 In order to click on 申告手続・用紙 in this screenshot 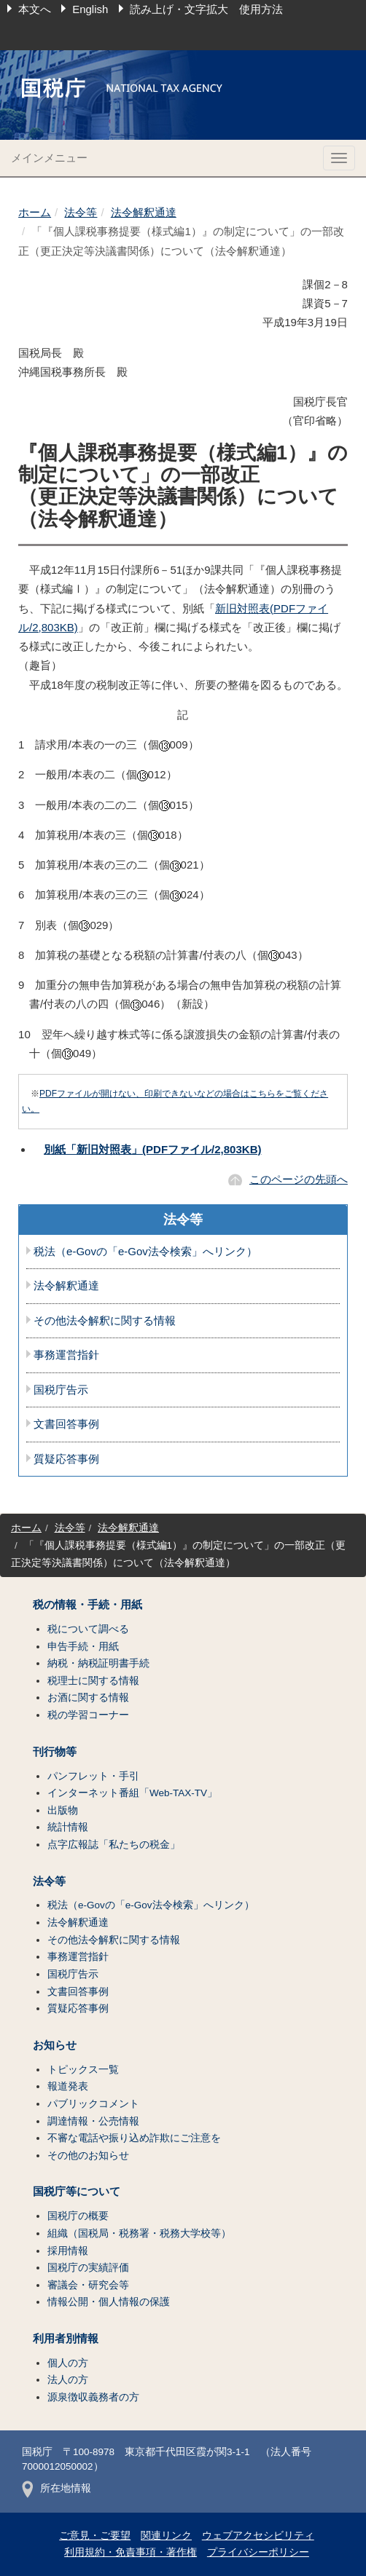, I will do `click(83, 1646)`.